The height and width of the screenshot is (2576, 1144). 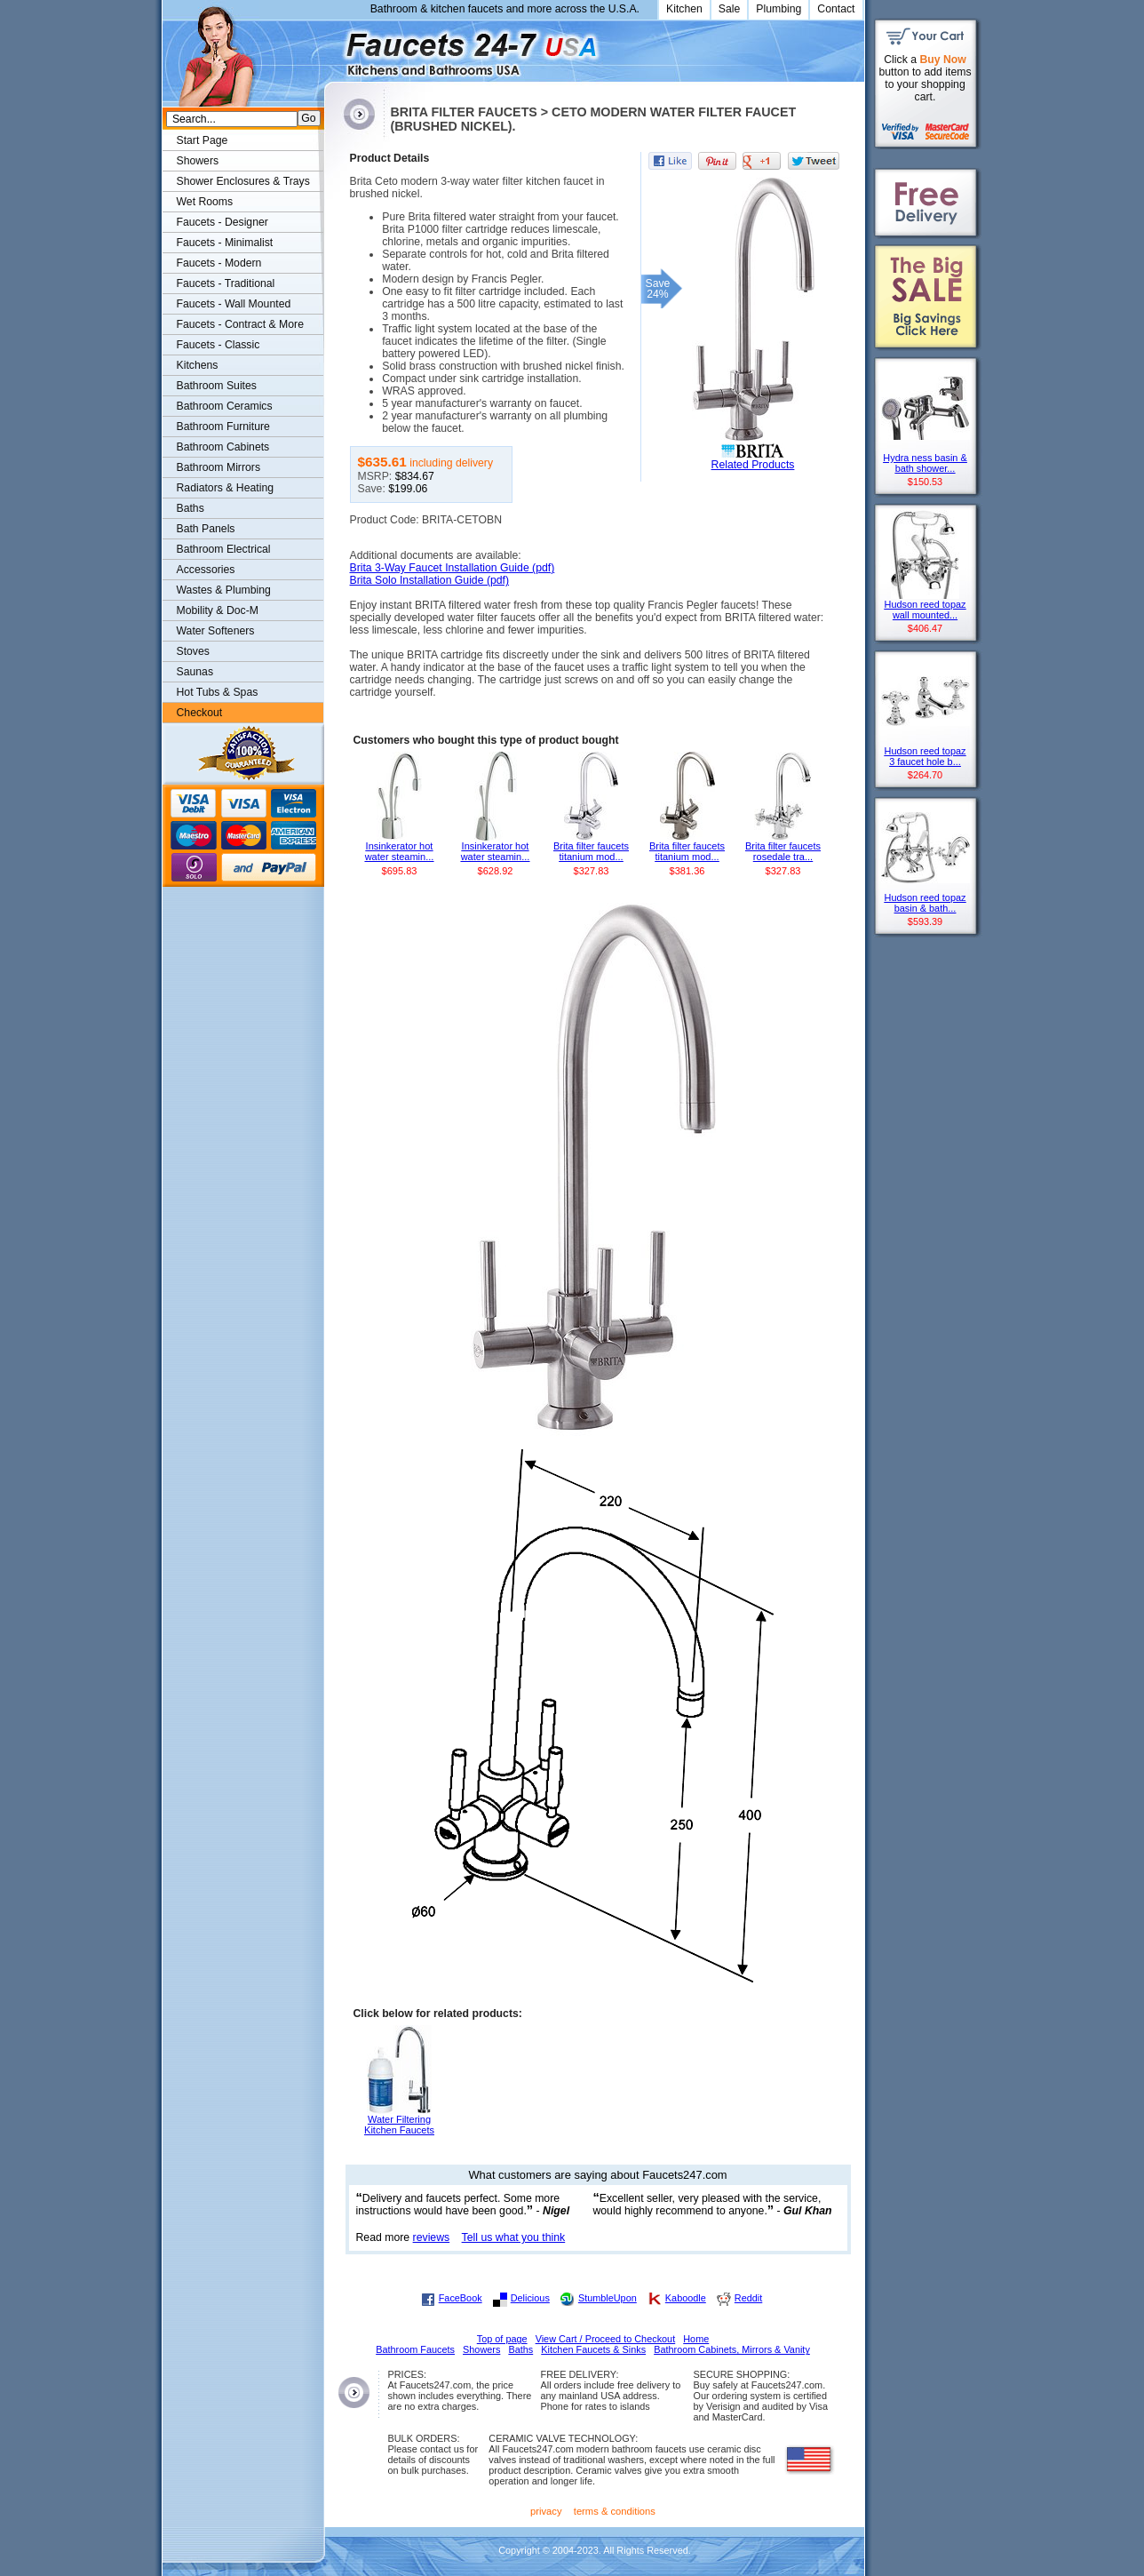 I want to click on Bathroom Cabinets, Mirrors & Vanity, so click(x=732, y=2349).